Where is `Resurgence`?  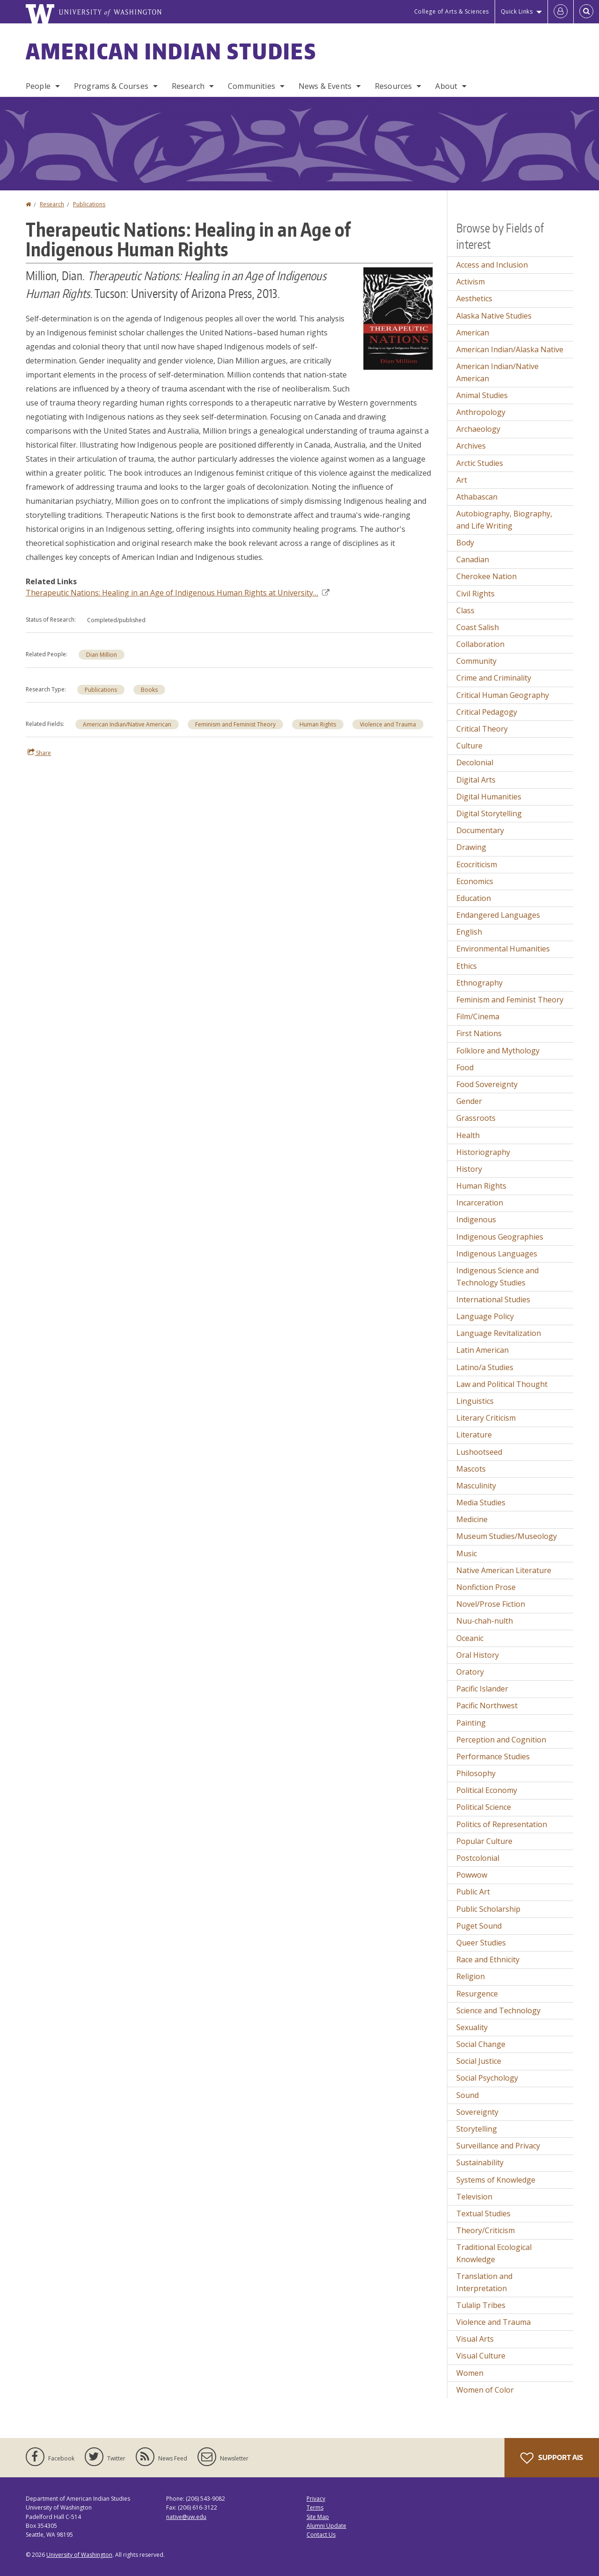 Resurgence is located at coordinates (477, 1993).